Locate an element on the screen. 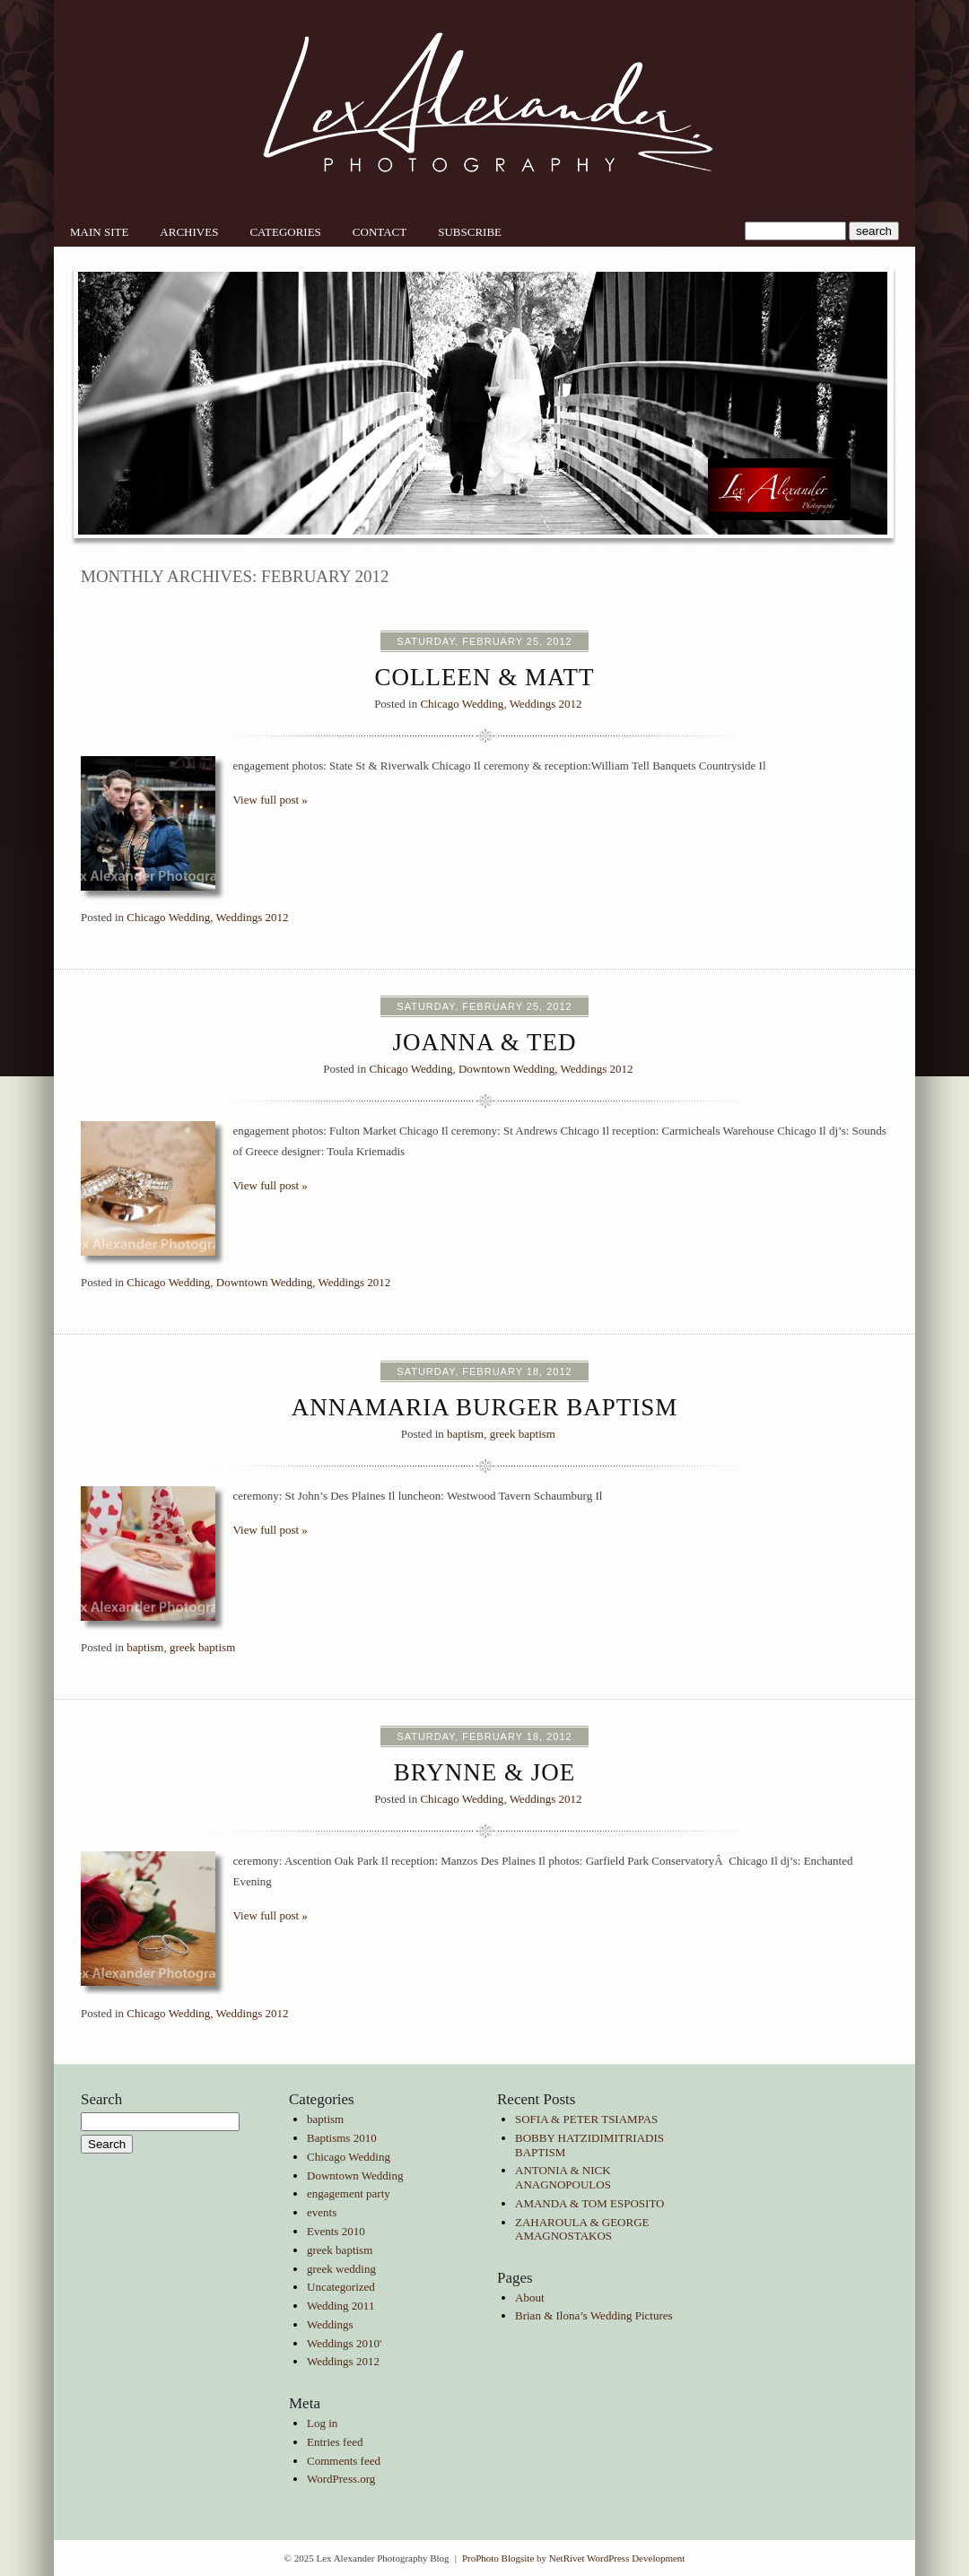 This screenshot has width=969, height=2576. ZAHAROULA & GEORGE AMAGNOSTAKOS is located at coordinates (582, 2229).